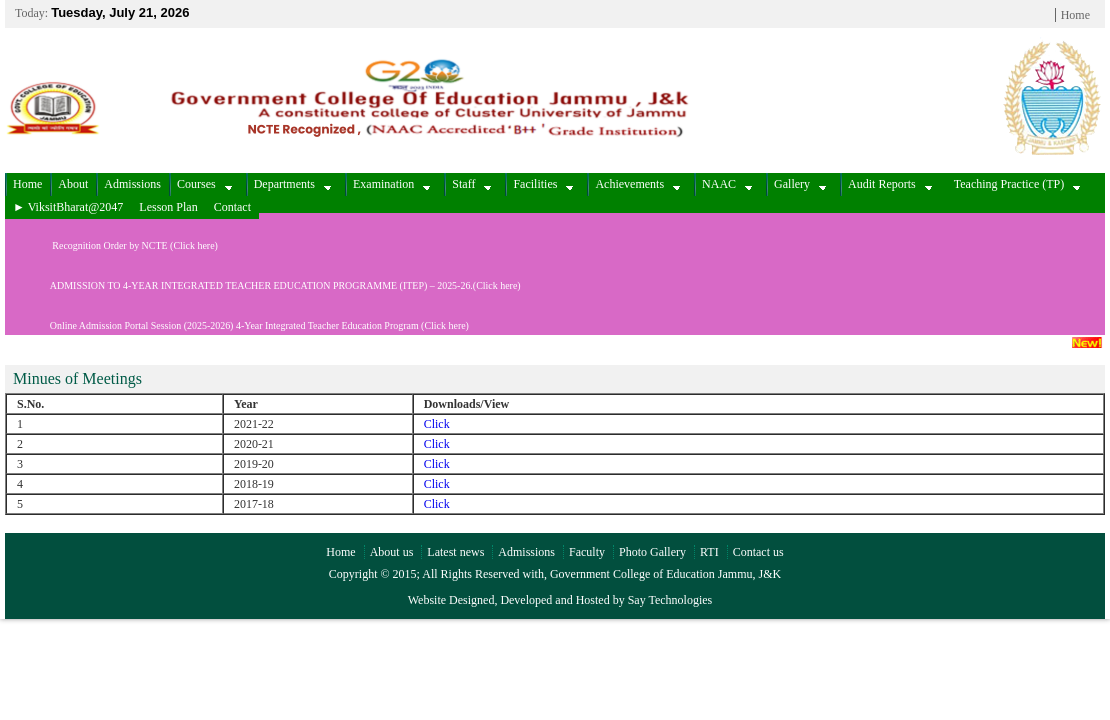 This screenshot has height=720, width=1110. I want to click on About us, so click(392, 552).